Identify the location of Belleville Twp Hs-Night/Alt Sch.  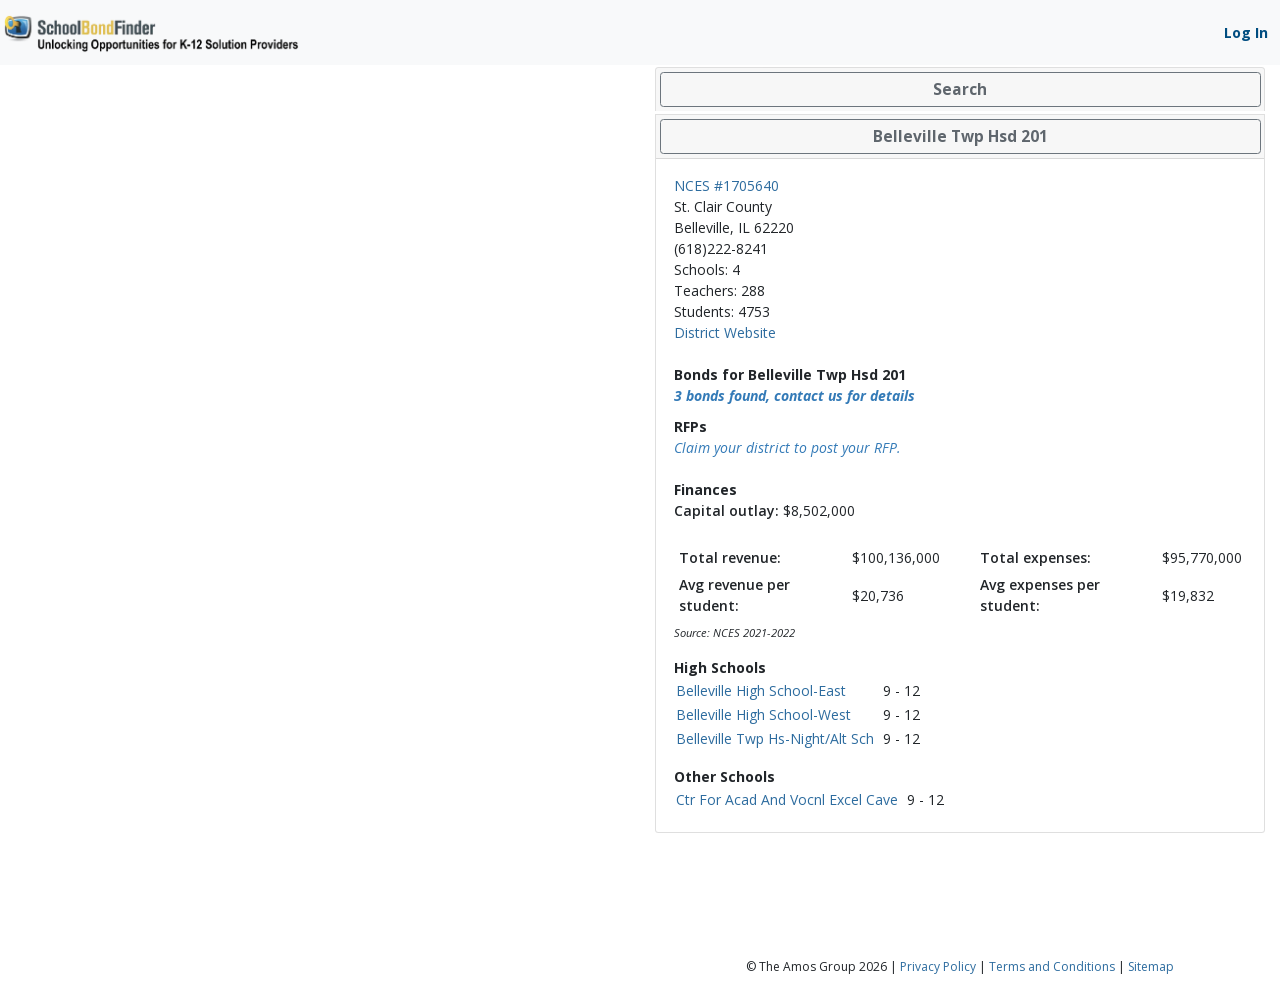
(775, 738).